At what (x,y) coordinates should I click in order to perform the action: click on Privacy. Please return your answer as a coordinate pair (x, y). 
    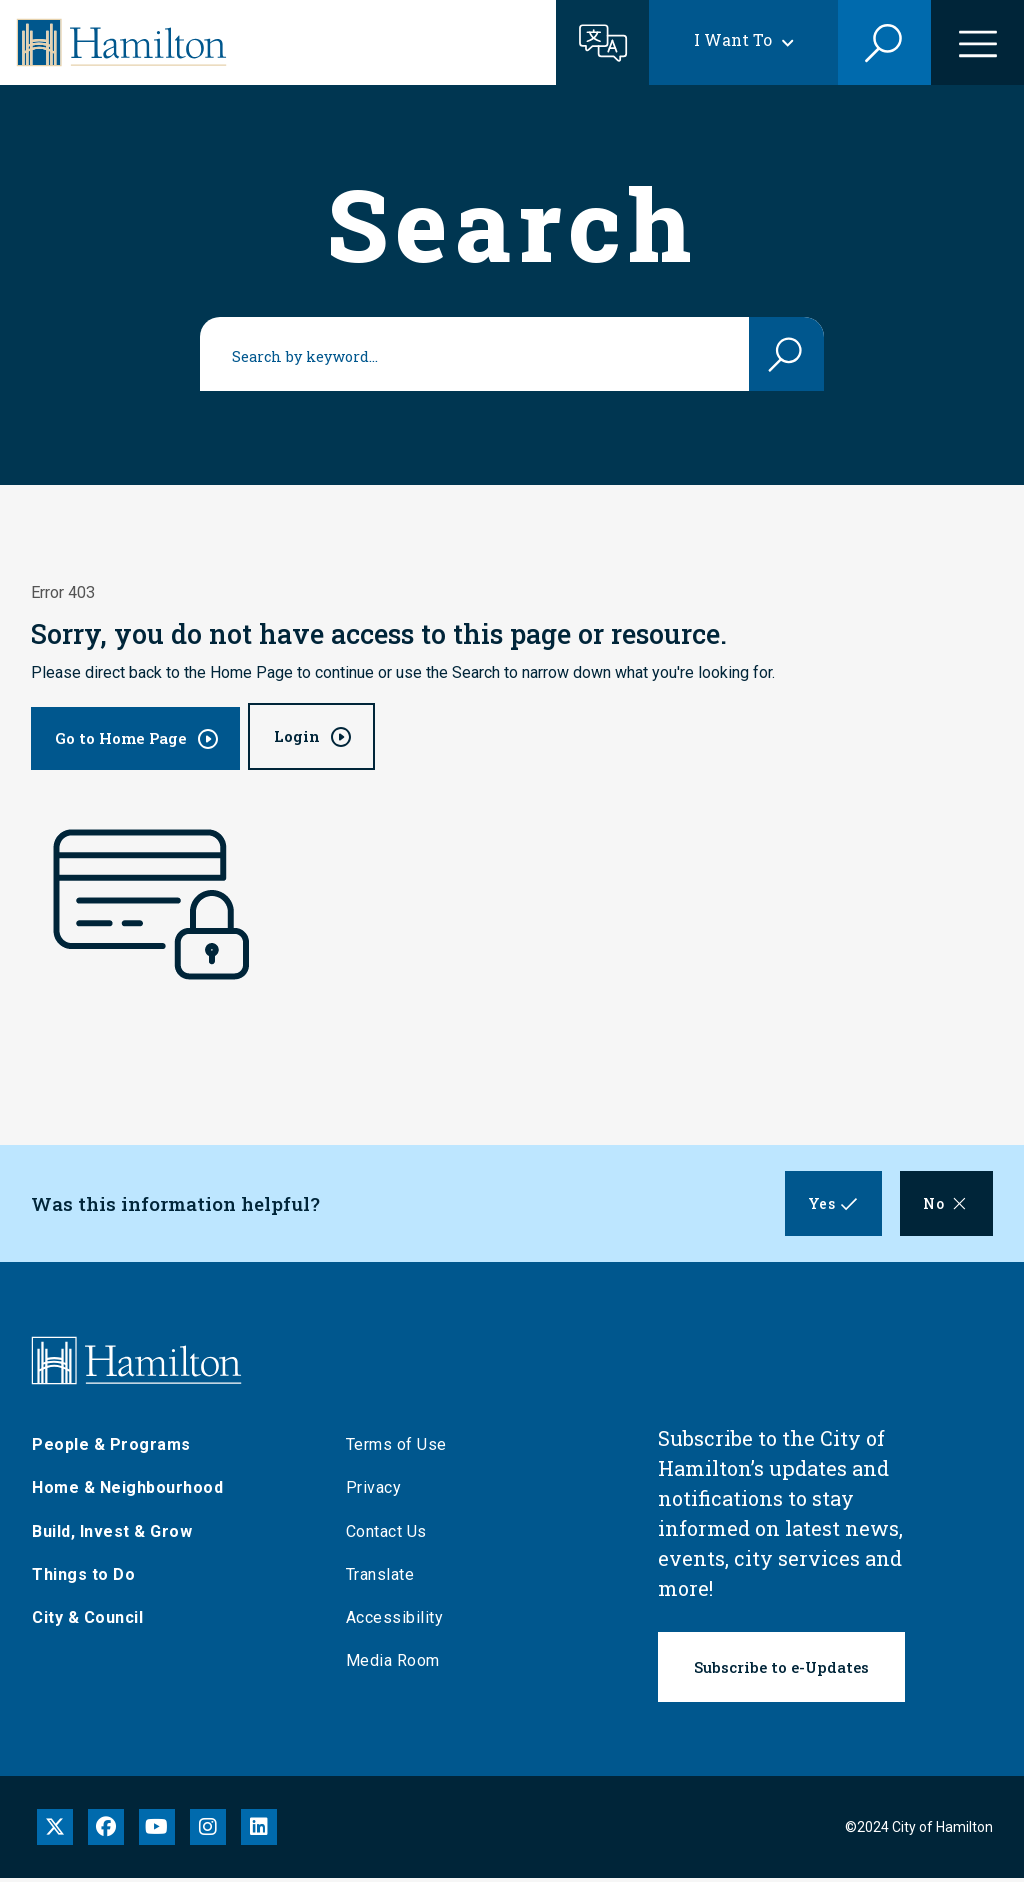
    Looking at the image, I should click on (374, 1491).